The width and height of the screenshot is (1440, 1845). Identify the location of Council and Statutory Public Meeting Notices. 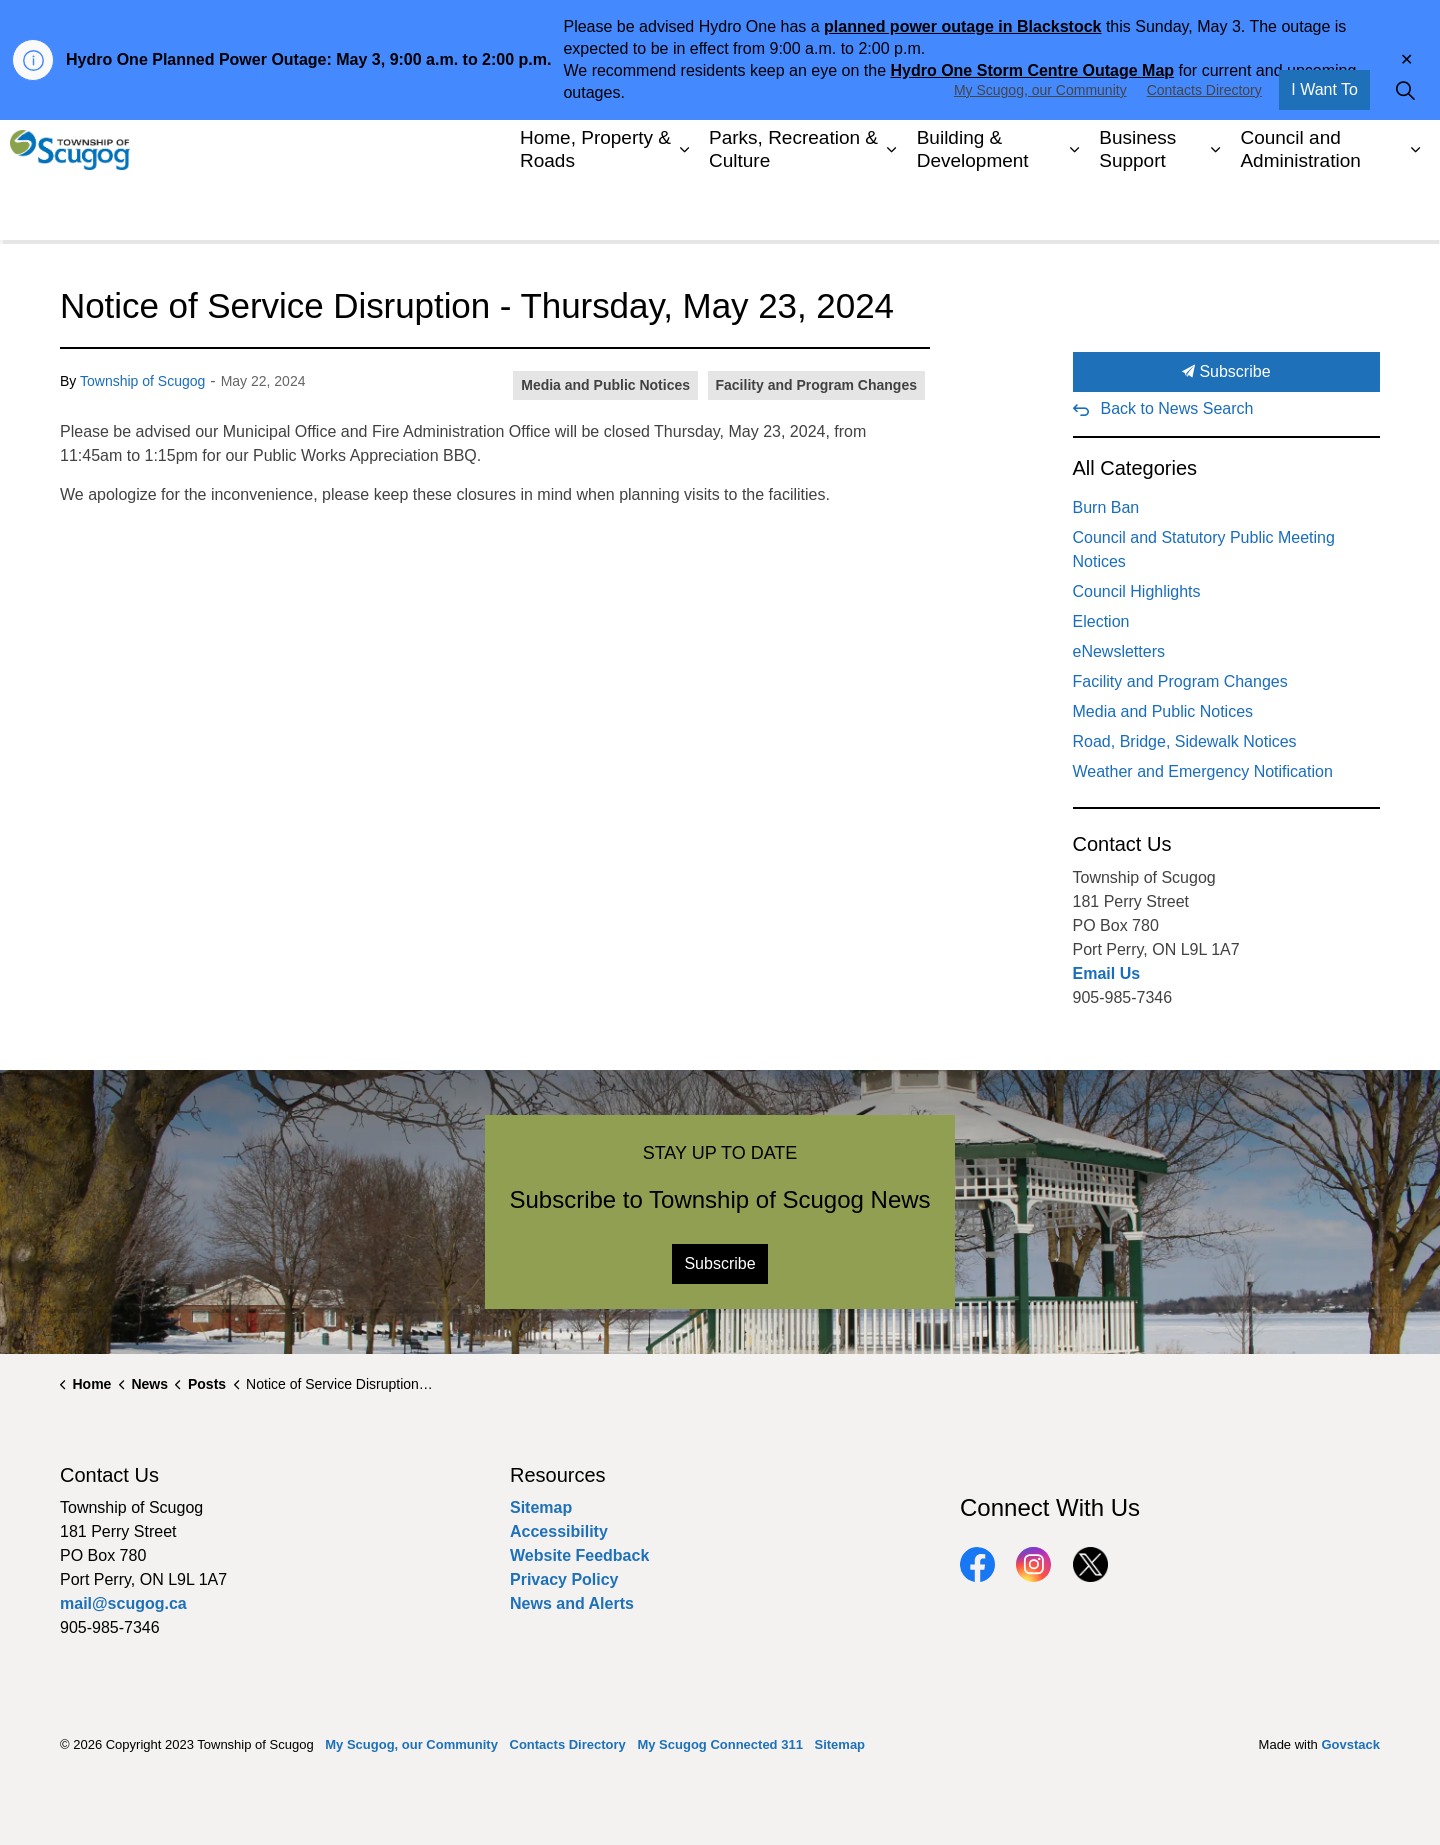
(1204, 549).